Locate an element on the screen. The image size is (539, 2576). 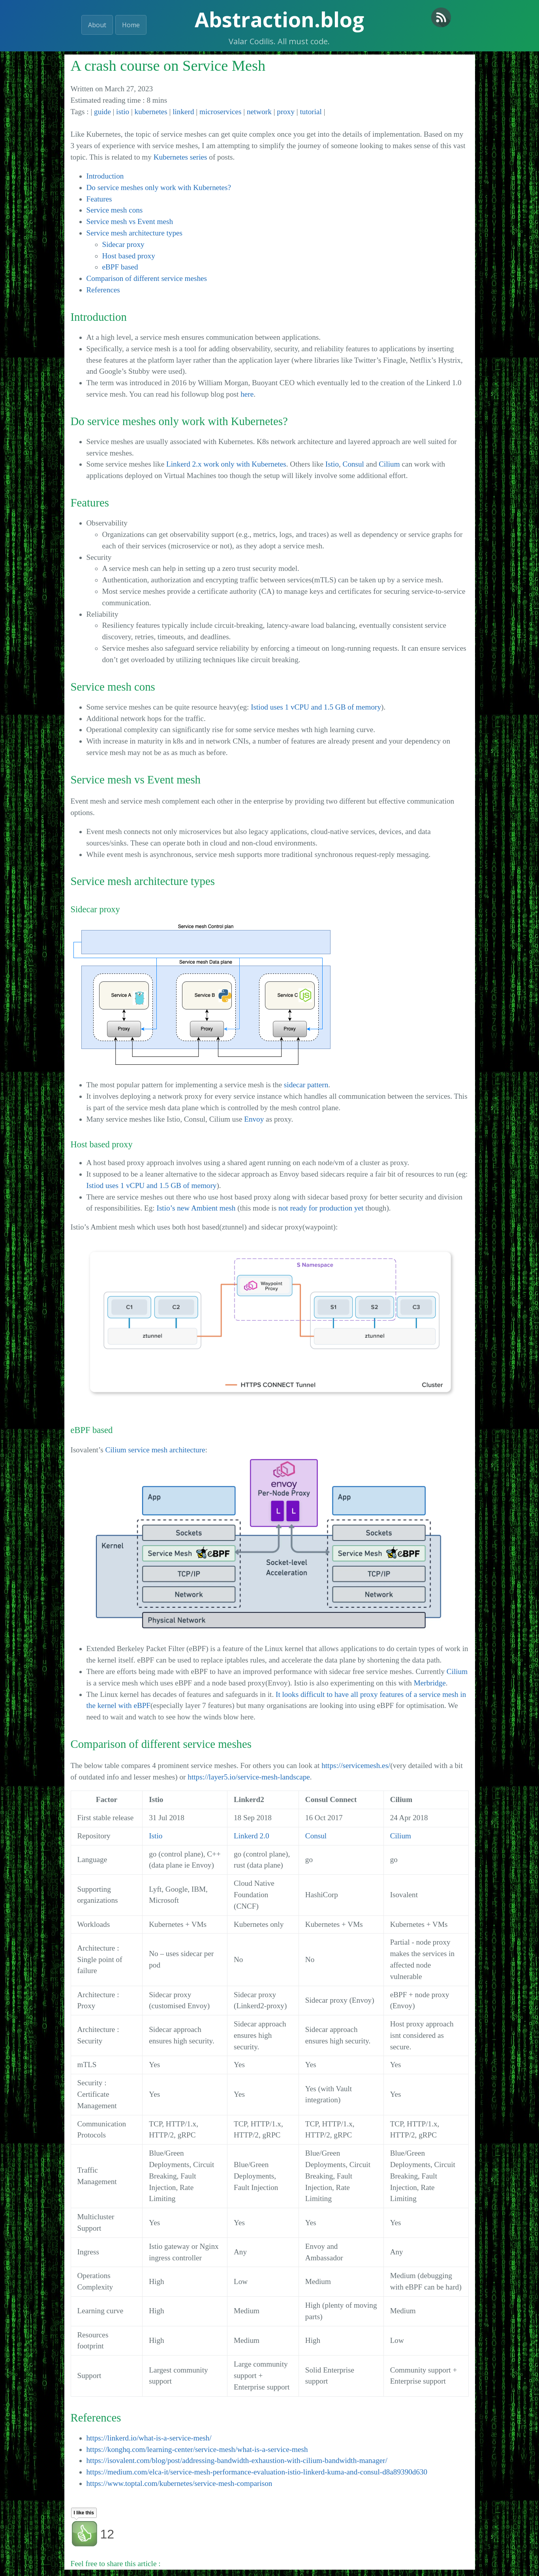
https://layer5.io/service-mesh-landscape is located at coordinates (249, 1777).